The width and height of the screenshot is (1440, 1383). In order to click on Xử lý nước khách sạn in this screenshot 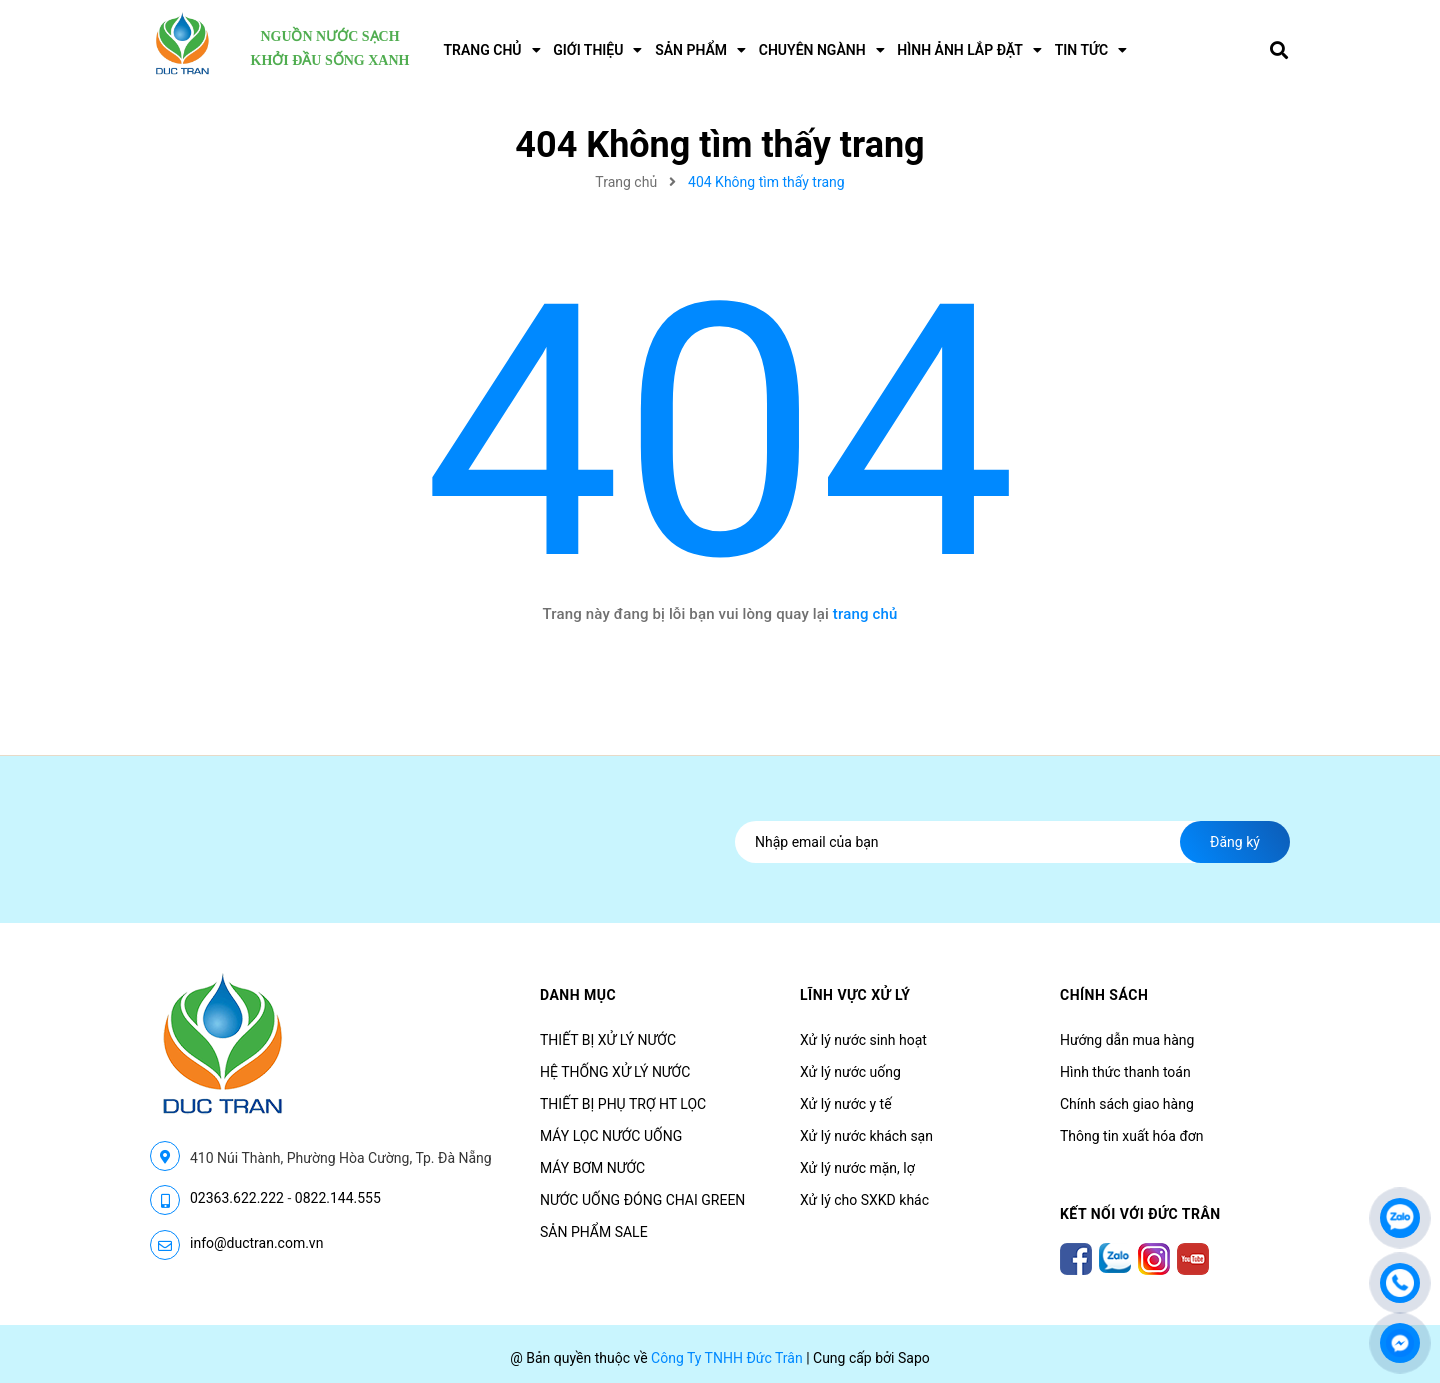, I will do `click(866, 1136)`.